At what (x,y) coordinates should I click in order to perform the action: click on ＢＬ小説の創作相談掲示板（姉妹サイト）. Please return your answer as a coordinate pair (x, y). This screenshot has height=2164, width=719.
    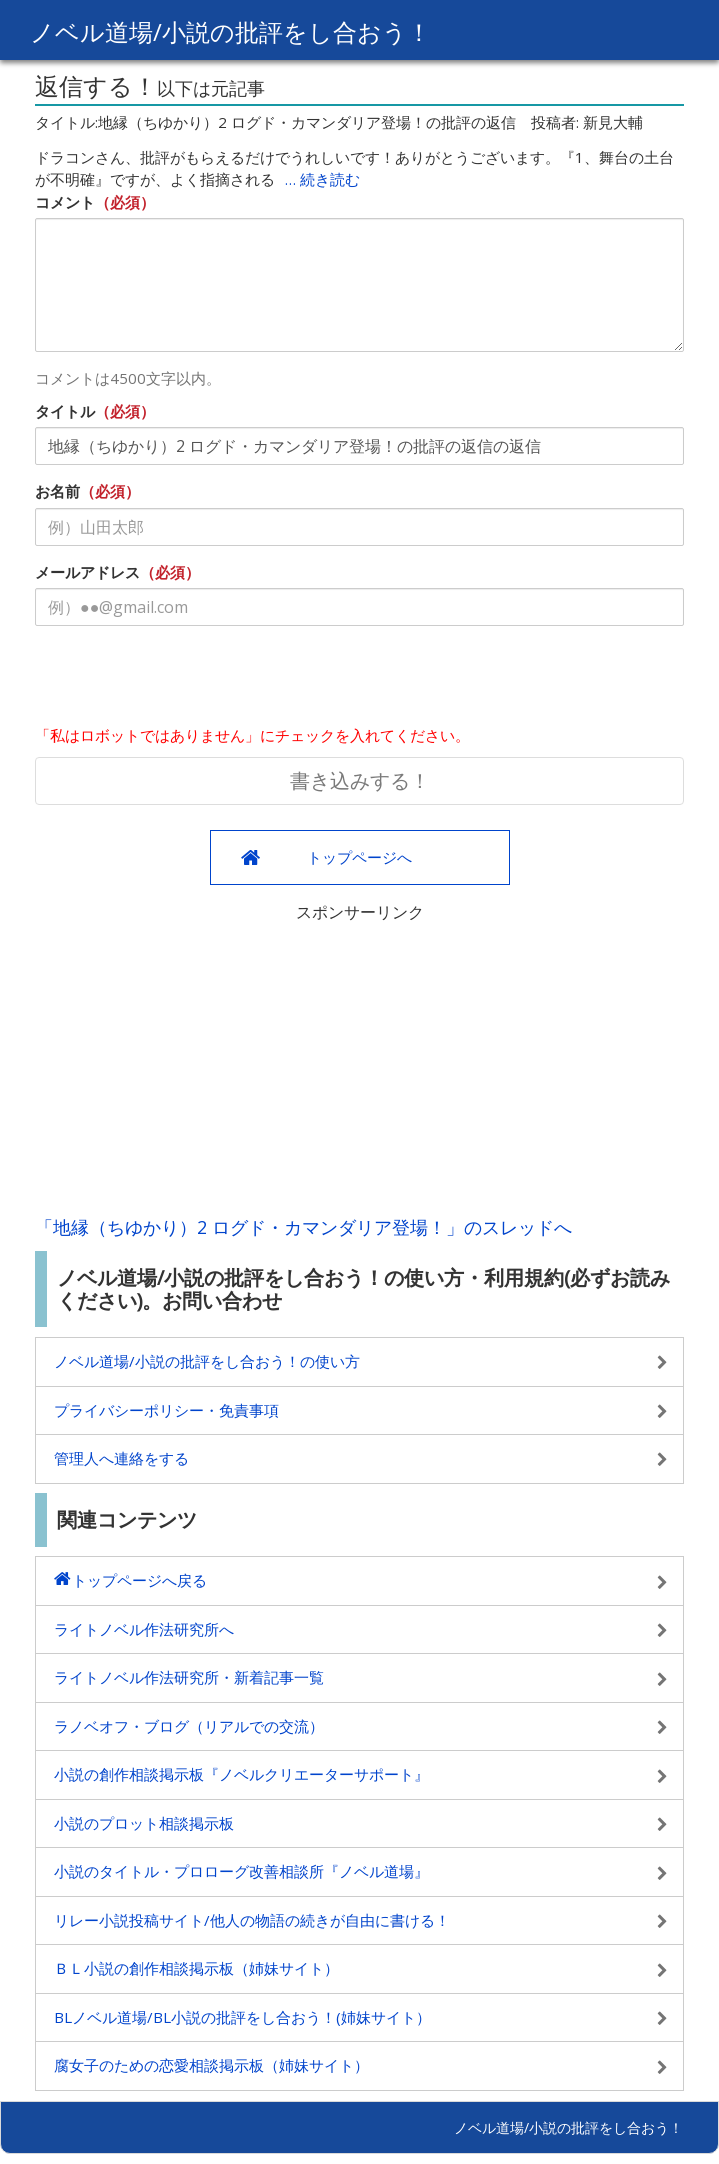
    Looking at the image, I should click on (196, 1968).